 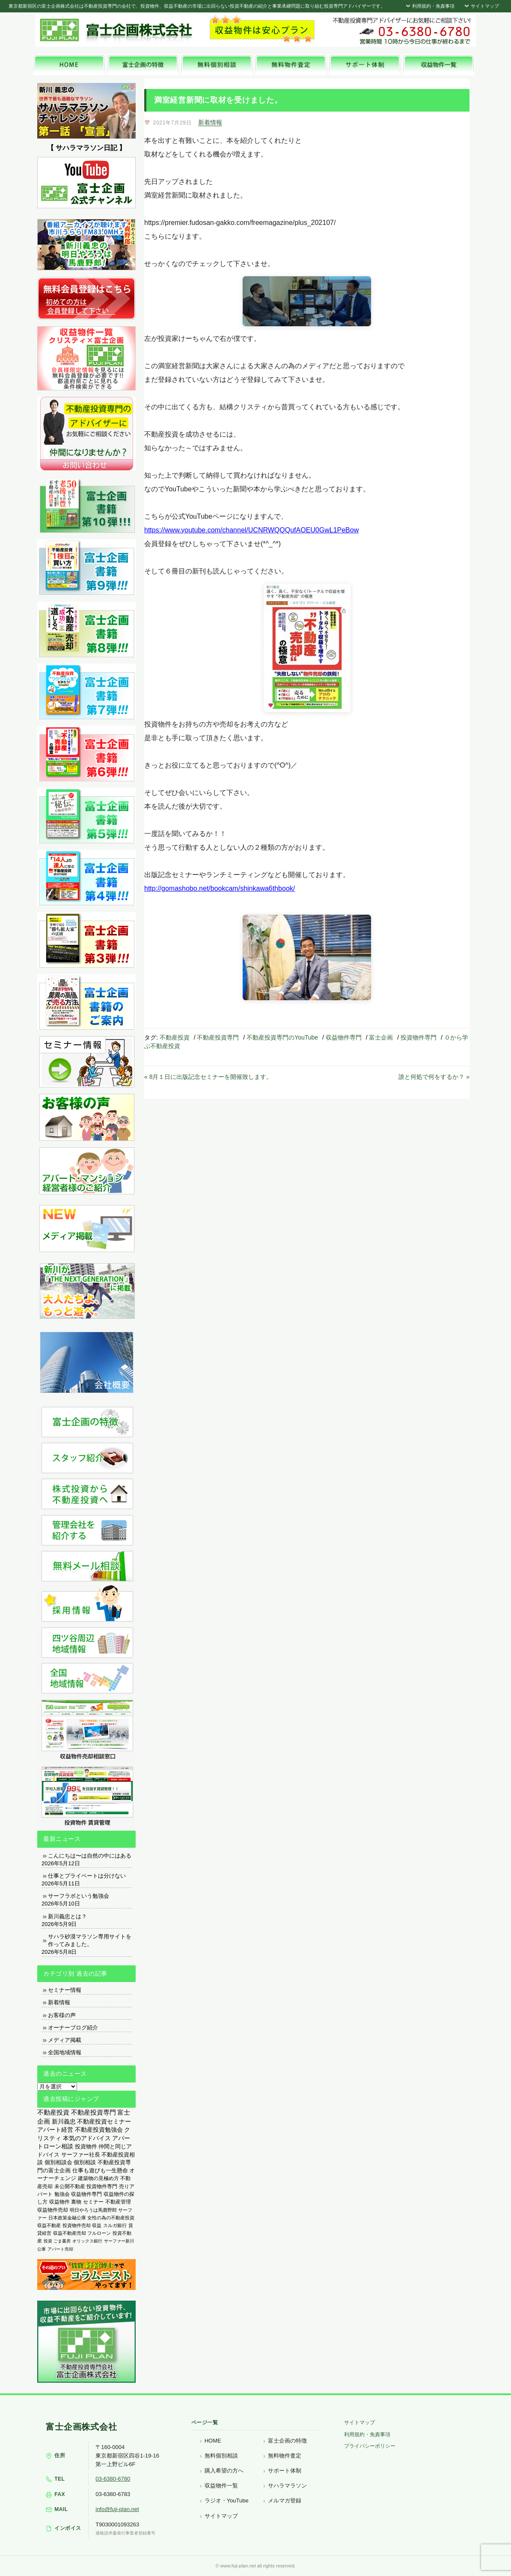 What do you see at coordinates (115, 2225) in the screenshot?
I see `スルガ銀行 [スルガ銀行 (150個の項目)]` at bounding box center [115, 2225].